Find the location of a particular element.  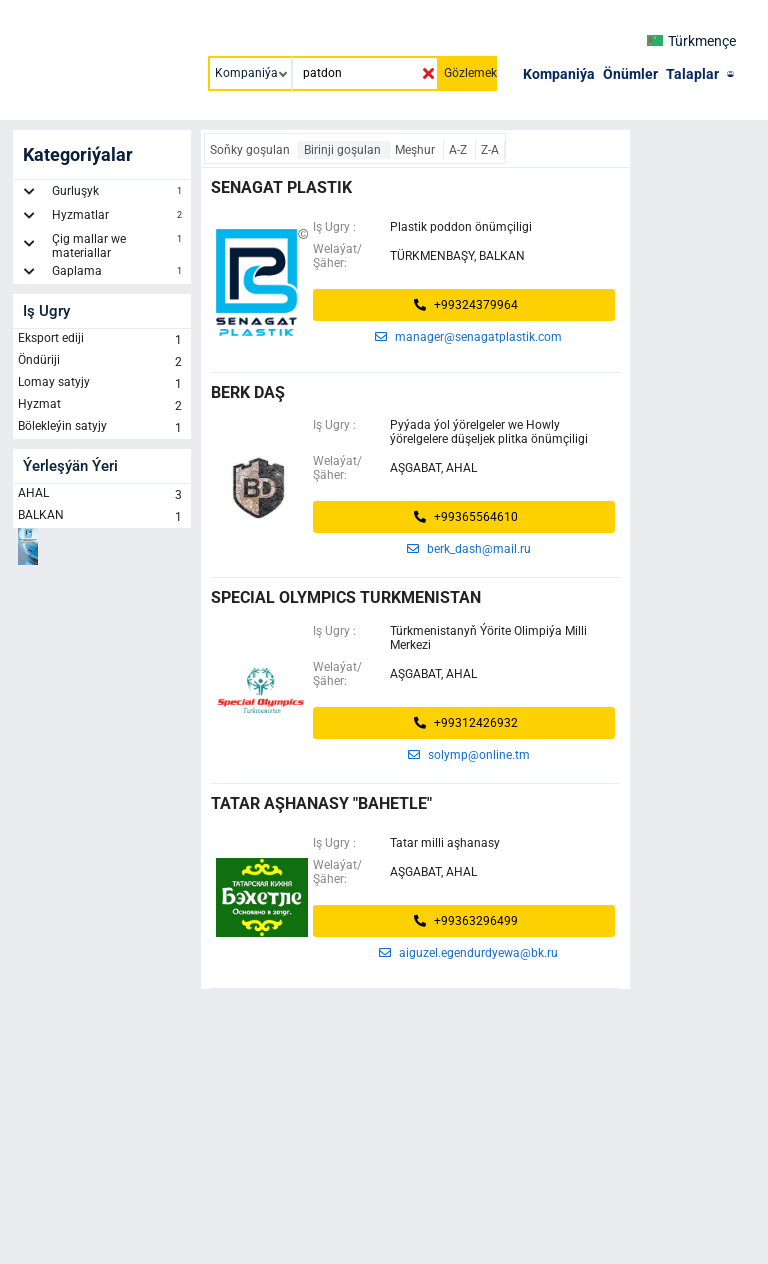

Kompaniýa is located at coordinates (559, 74).